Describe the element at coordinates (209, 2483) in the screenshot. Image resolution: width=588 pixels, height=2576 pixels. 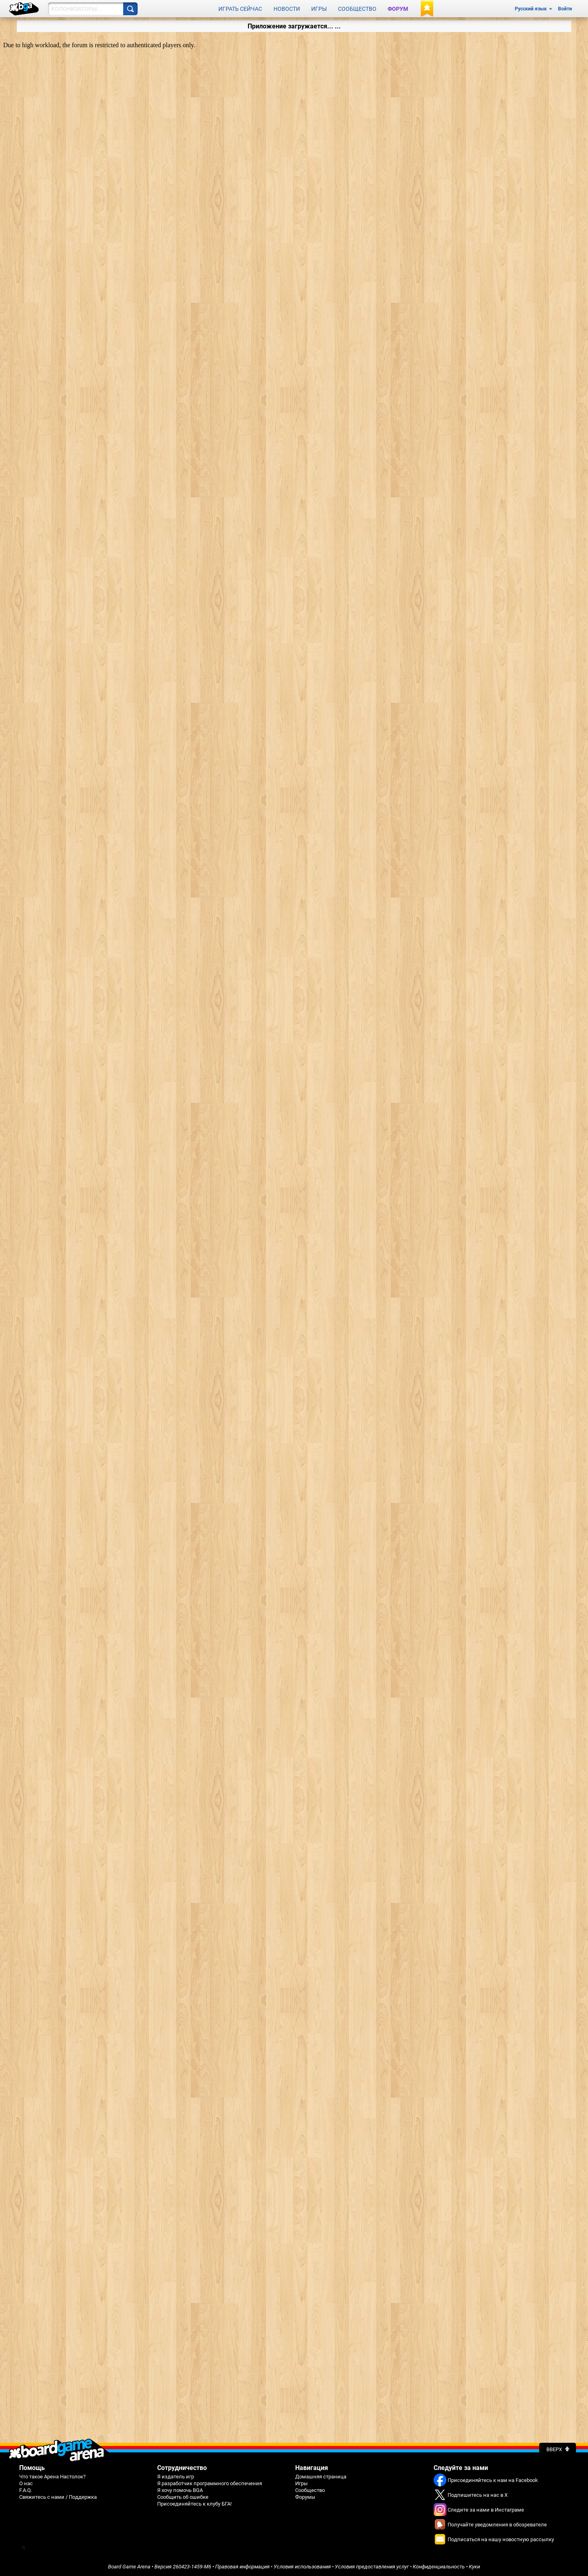
I see `Я разработчик программного обеспечения` at that location.